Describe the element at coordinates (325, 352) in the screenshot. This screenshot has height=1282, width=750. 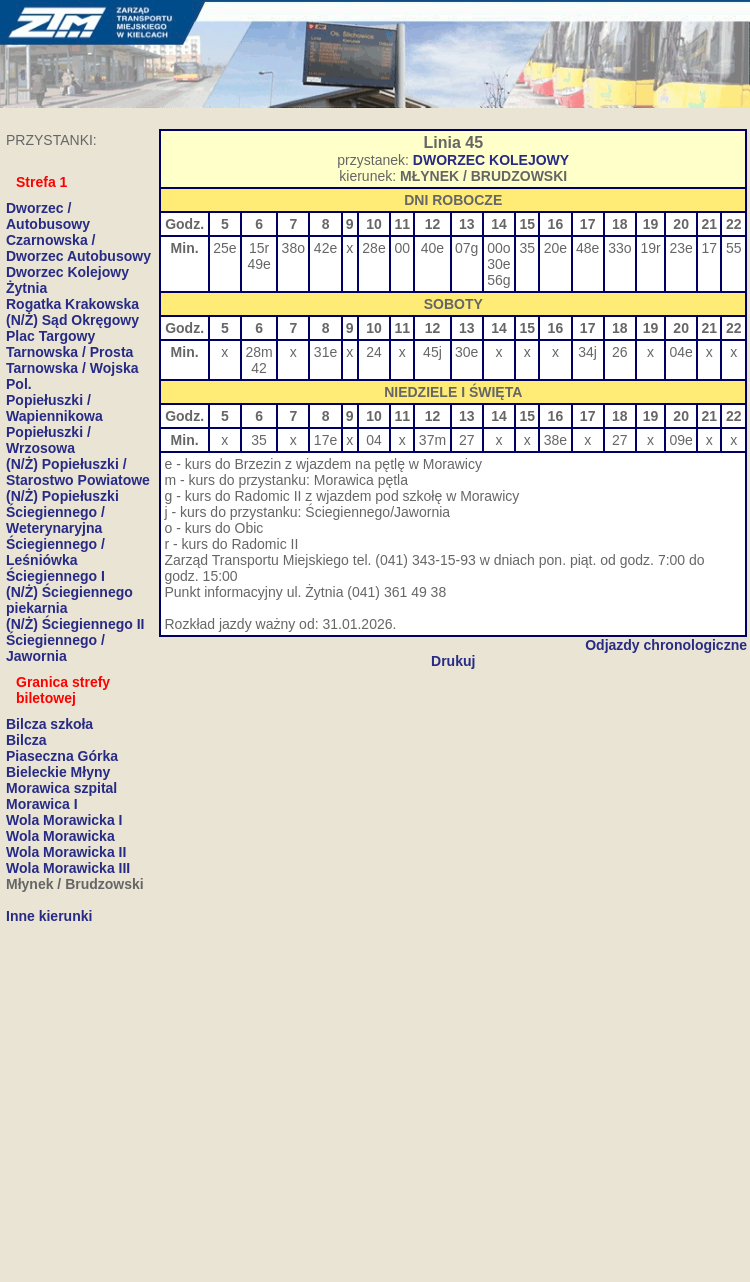
I see `31e` at that location.